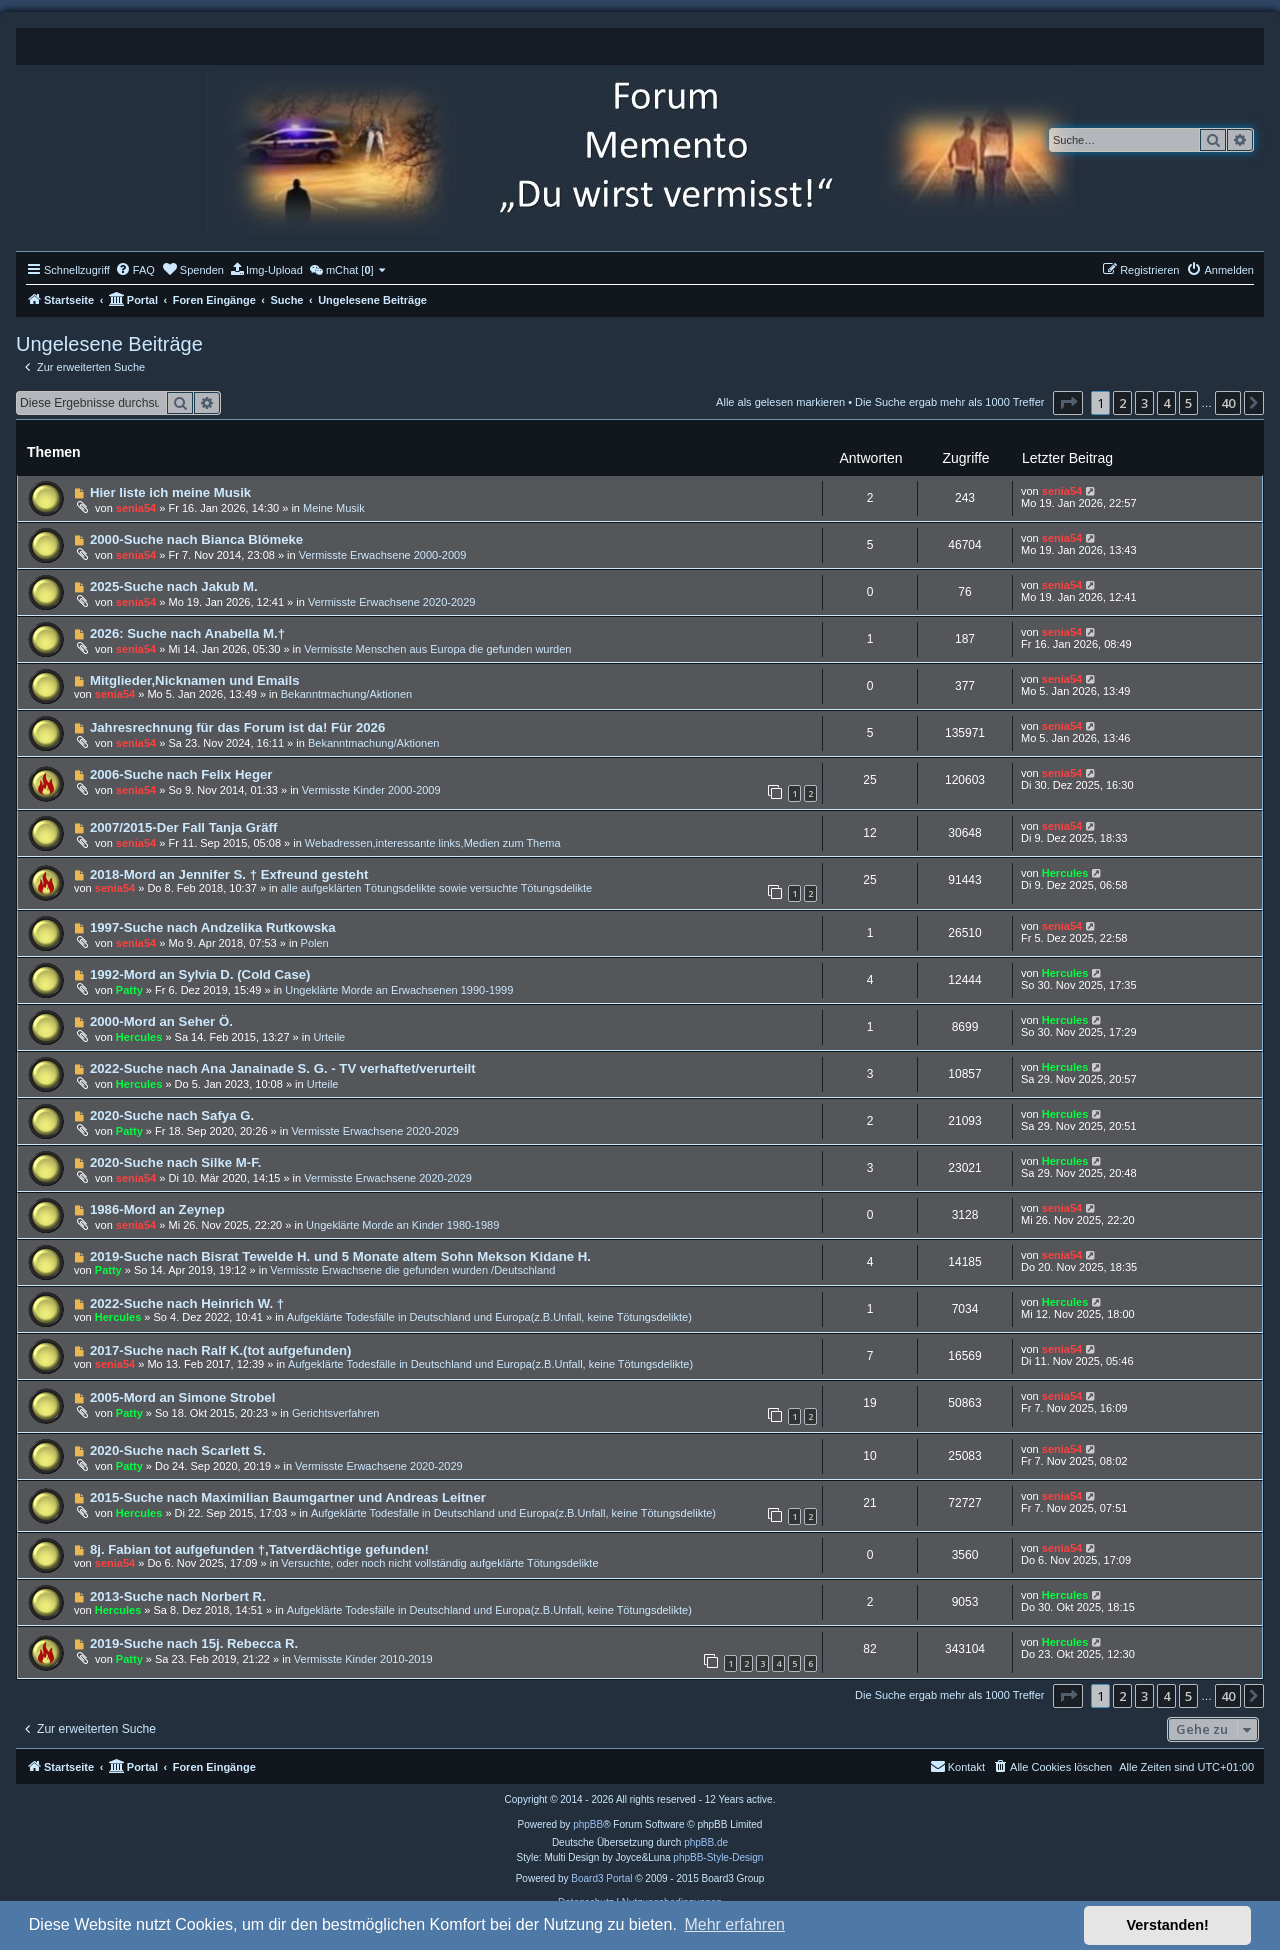 The height and width of the screenshot is (1950, 1280). I want to click on 2007/2015-Der Fall Tanja Gräff, so click(183, 827).